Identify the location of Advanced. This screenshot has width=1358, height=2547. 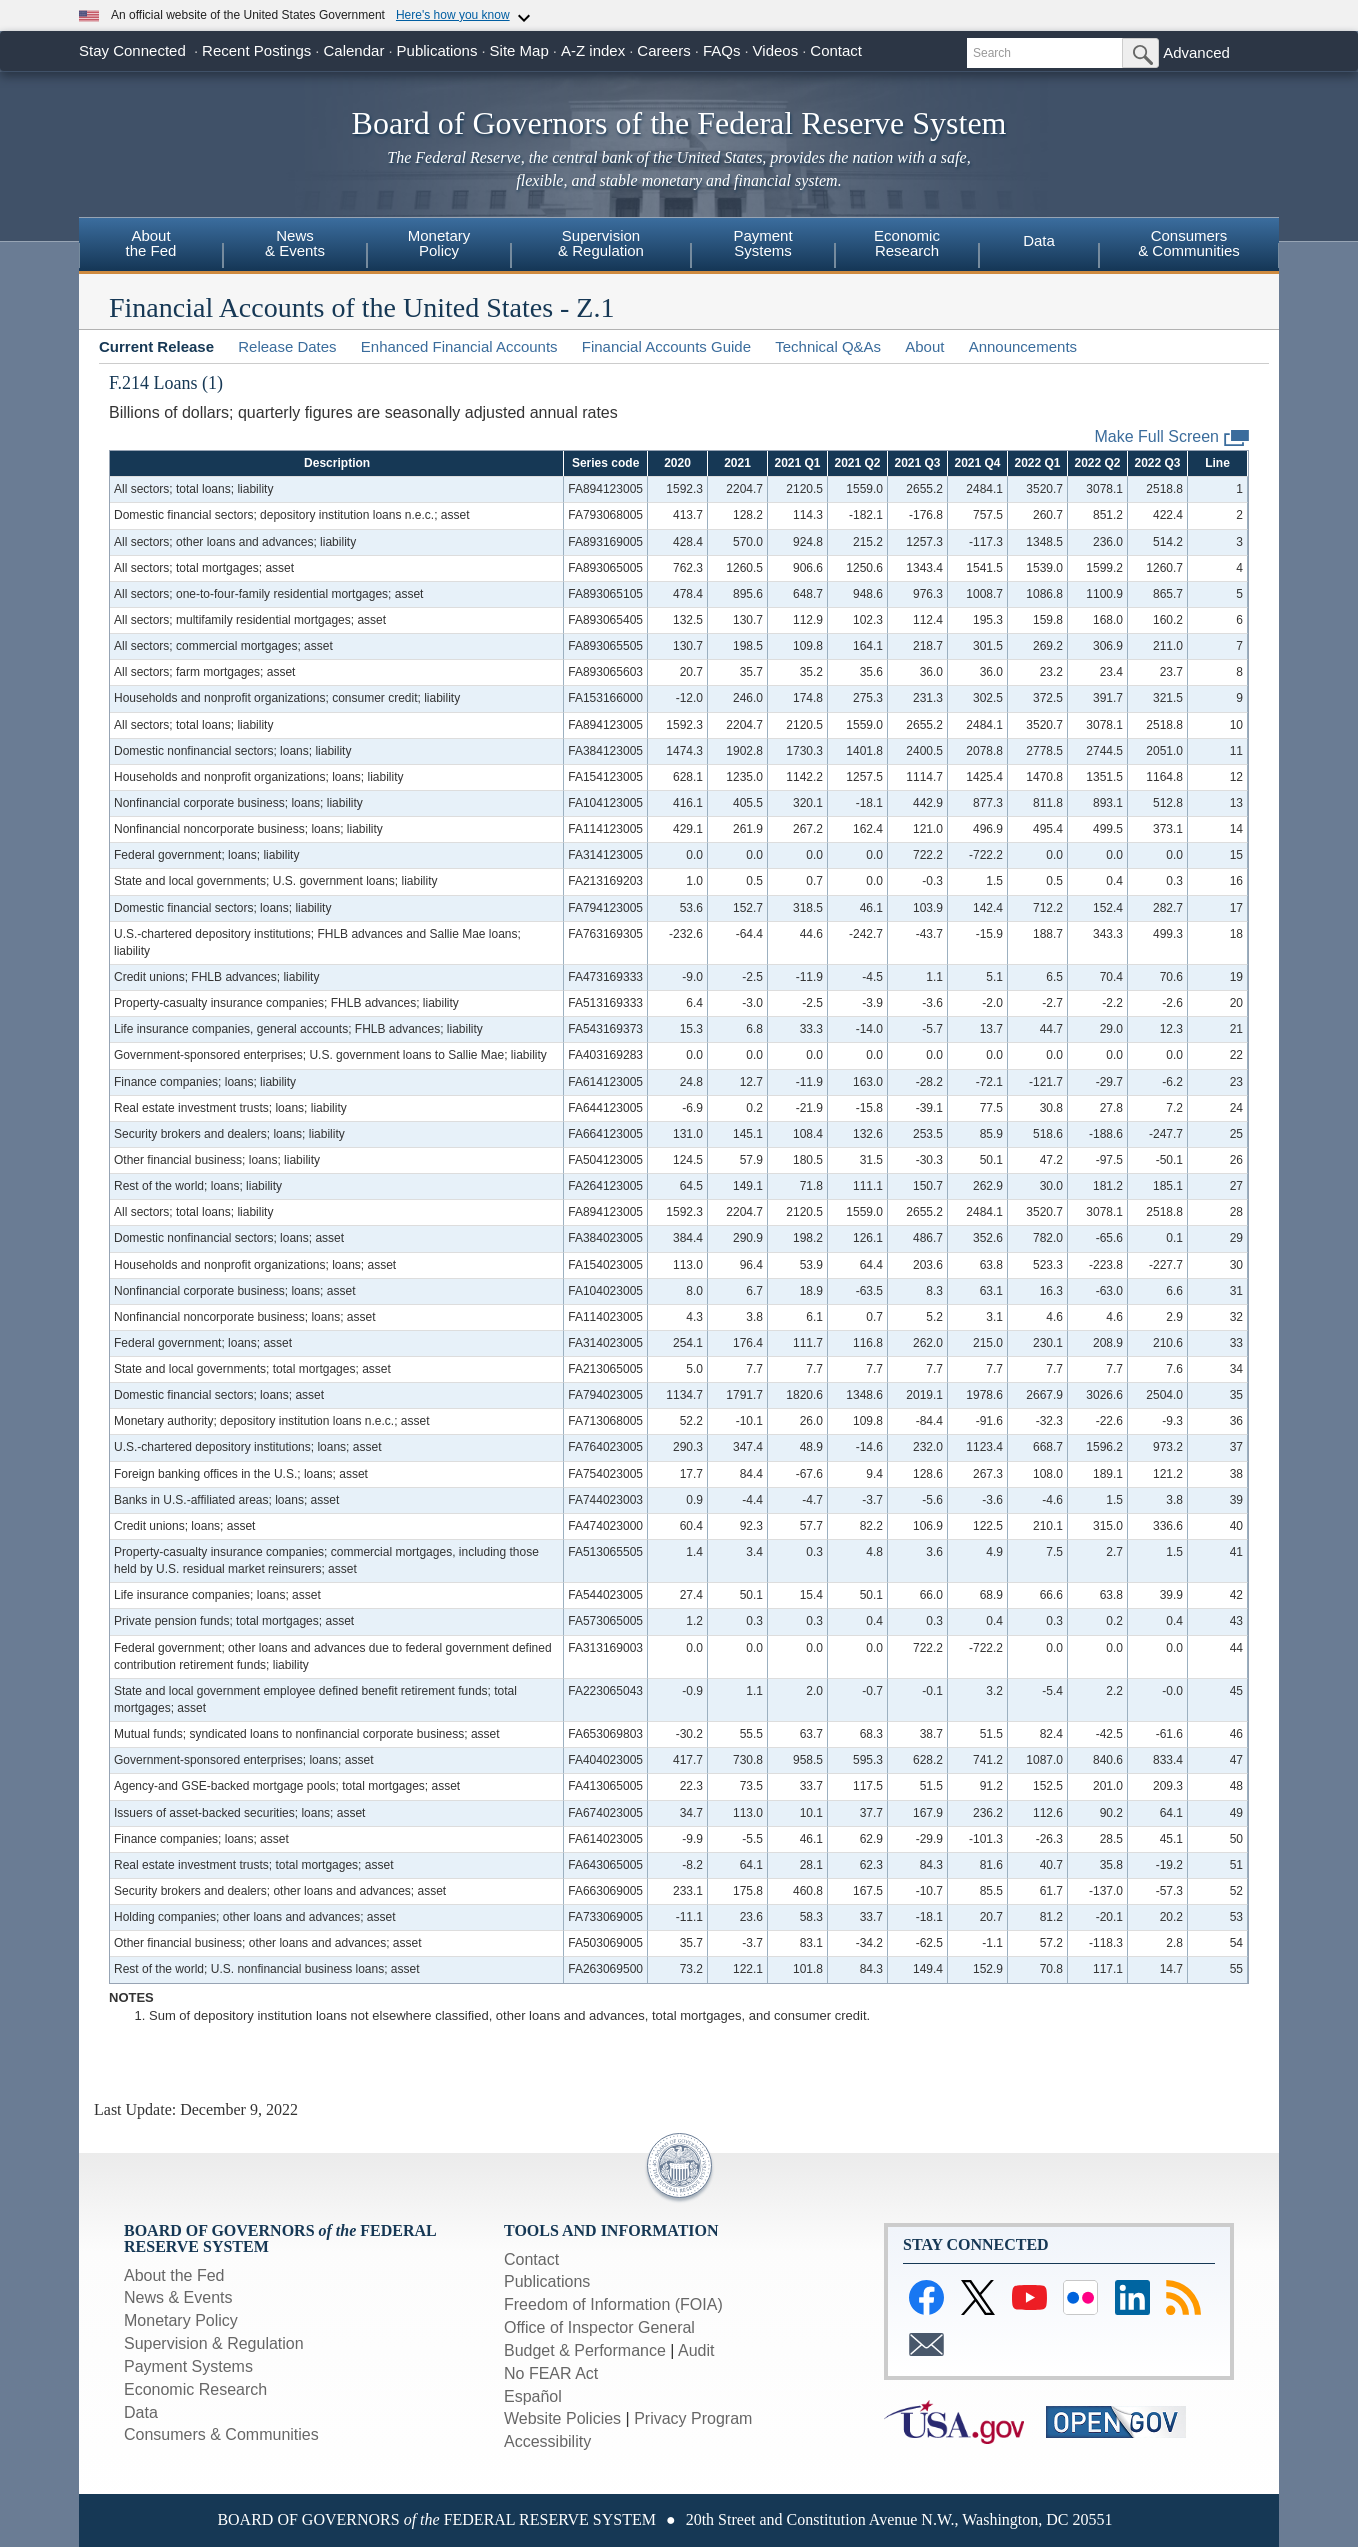
(1196, 52).